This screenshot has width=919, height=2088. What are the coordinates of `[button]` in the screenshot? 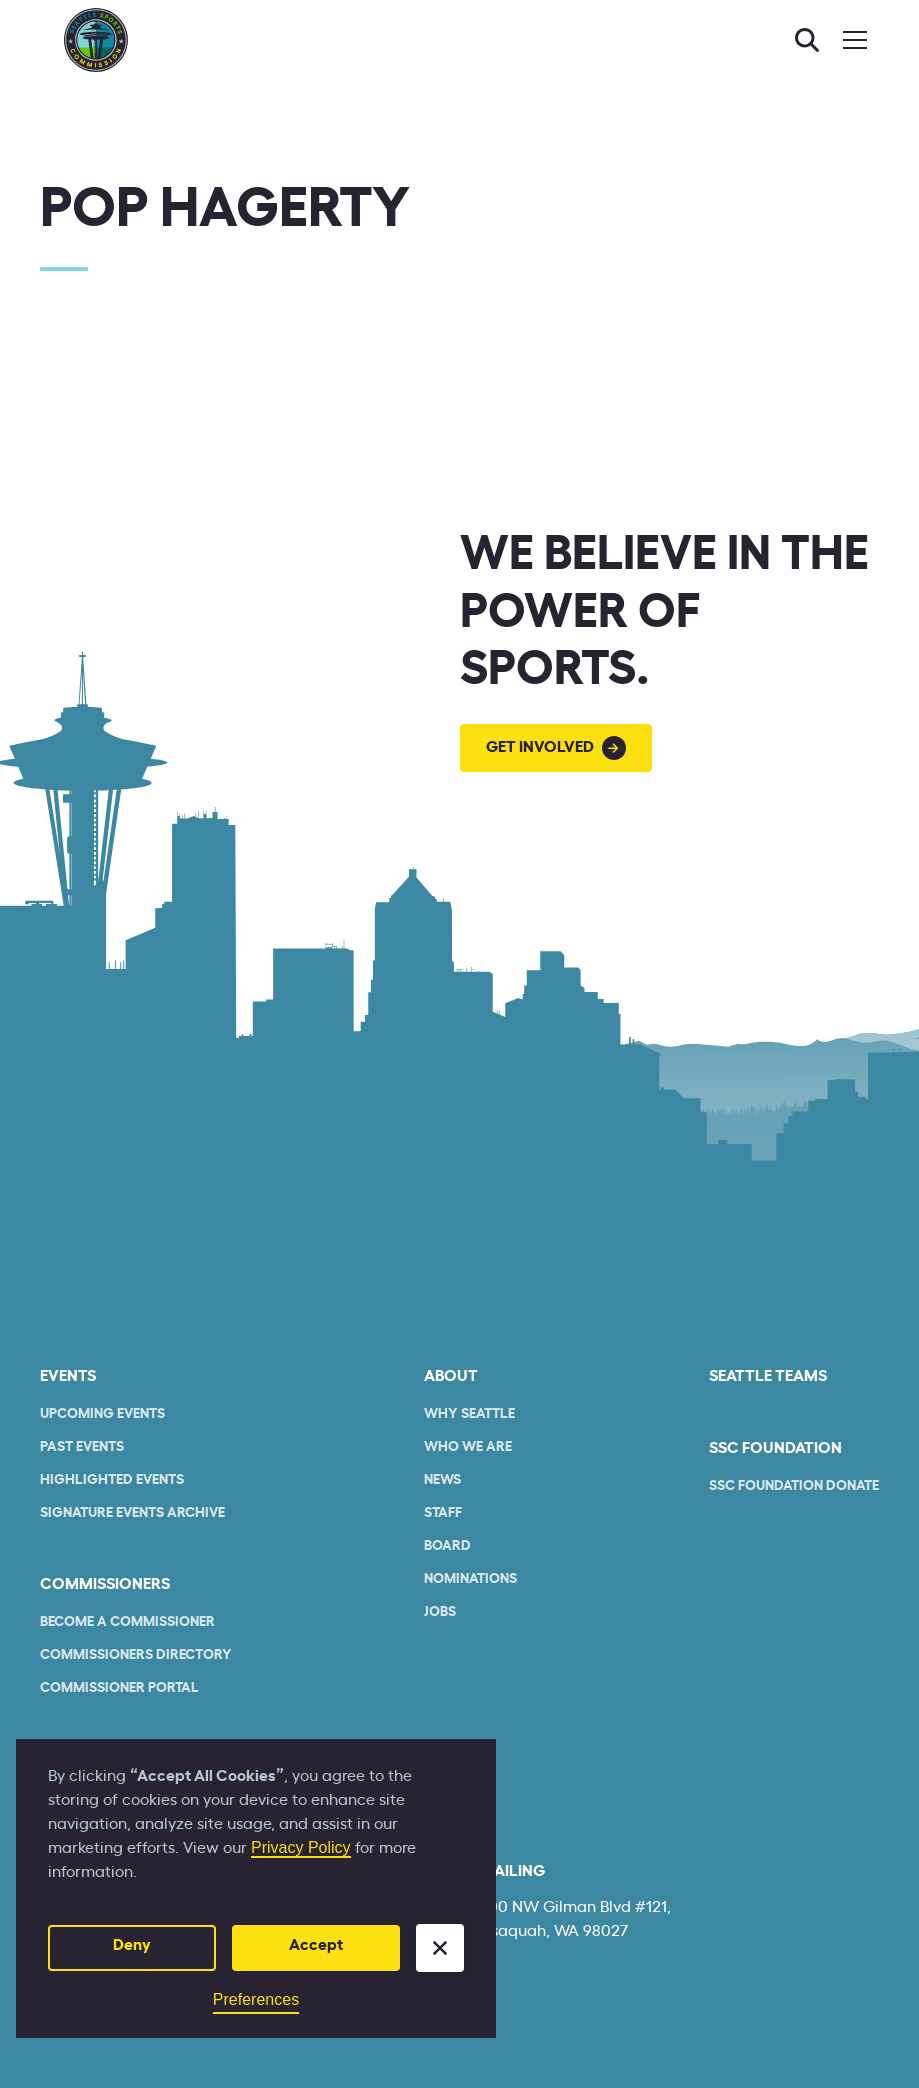 It's located at (440, 1948).